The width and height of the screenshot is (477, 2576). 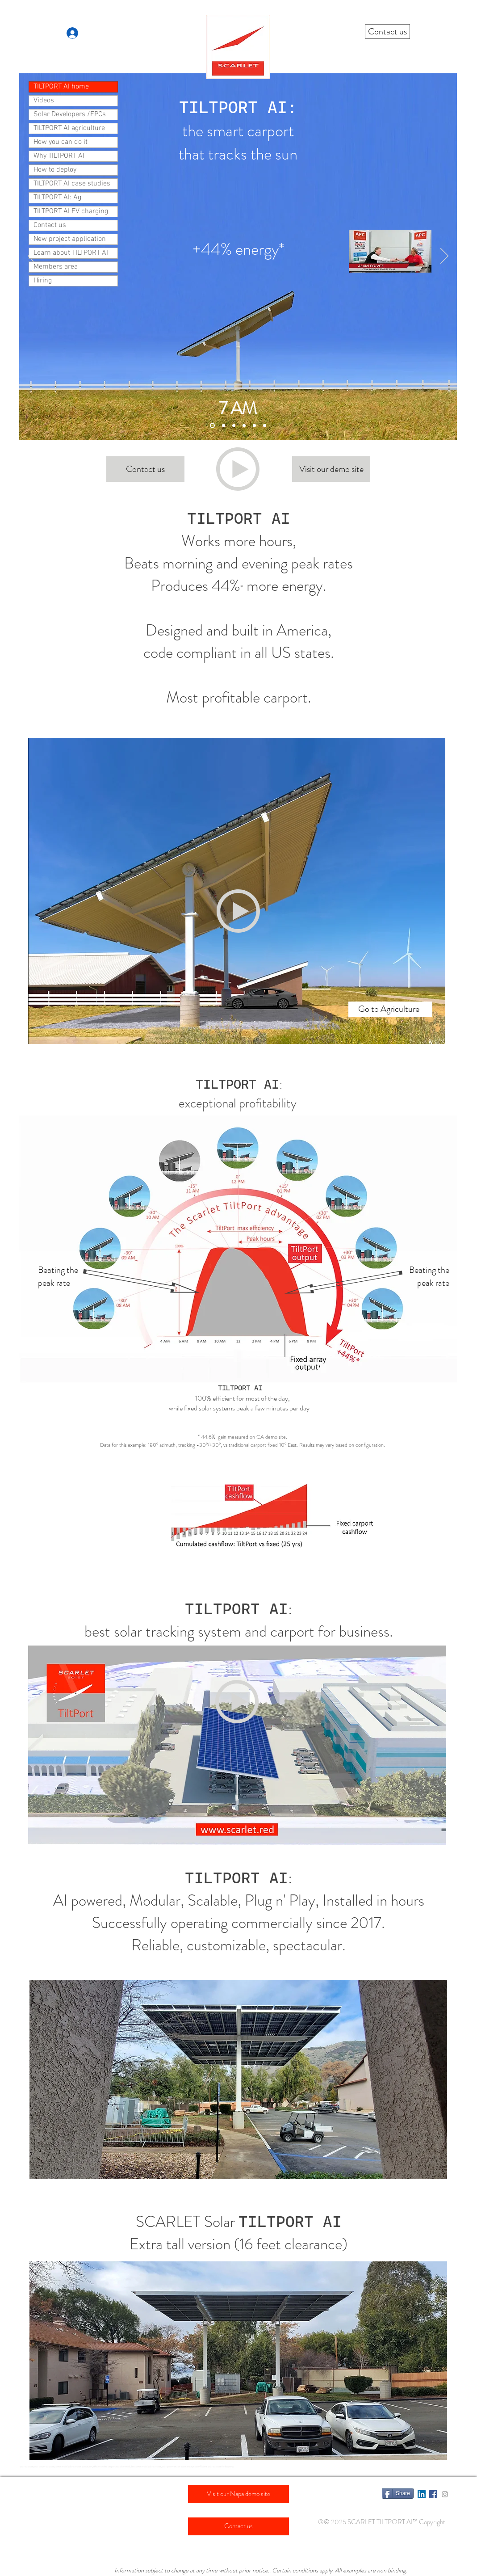 What do you see at coordinates (254, 425) in the screenshot?
I see `[Slide 3 (7 PM) arrow]` at bounding box center [254, 425].